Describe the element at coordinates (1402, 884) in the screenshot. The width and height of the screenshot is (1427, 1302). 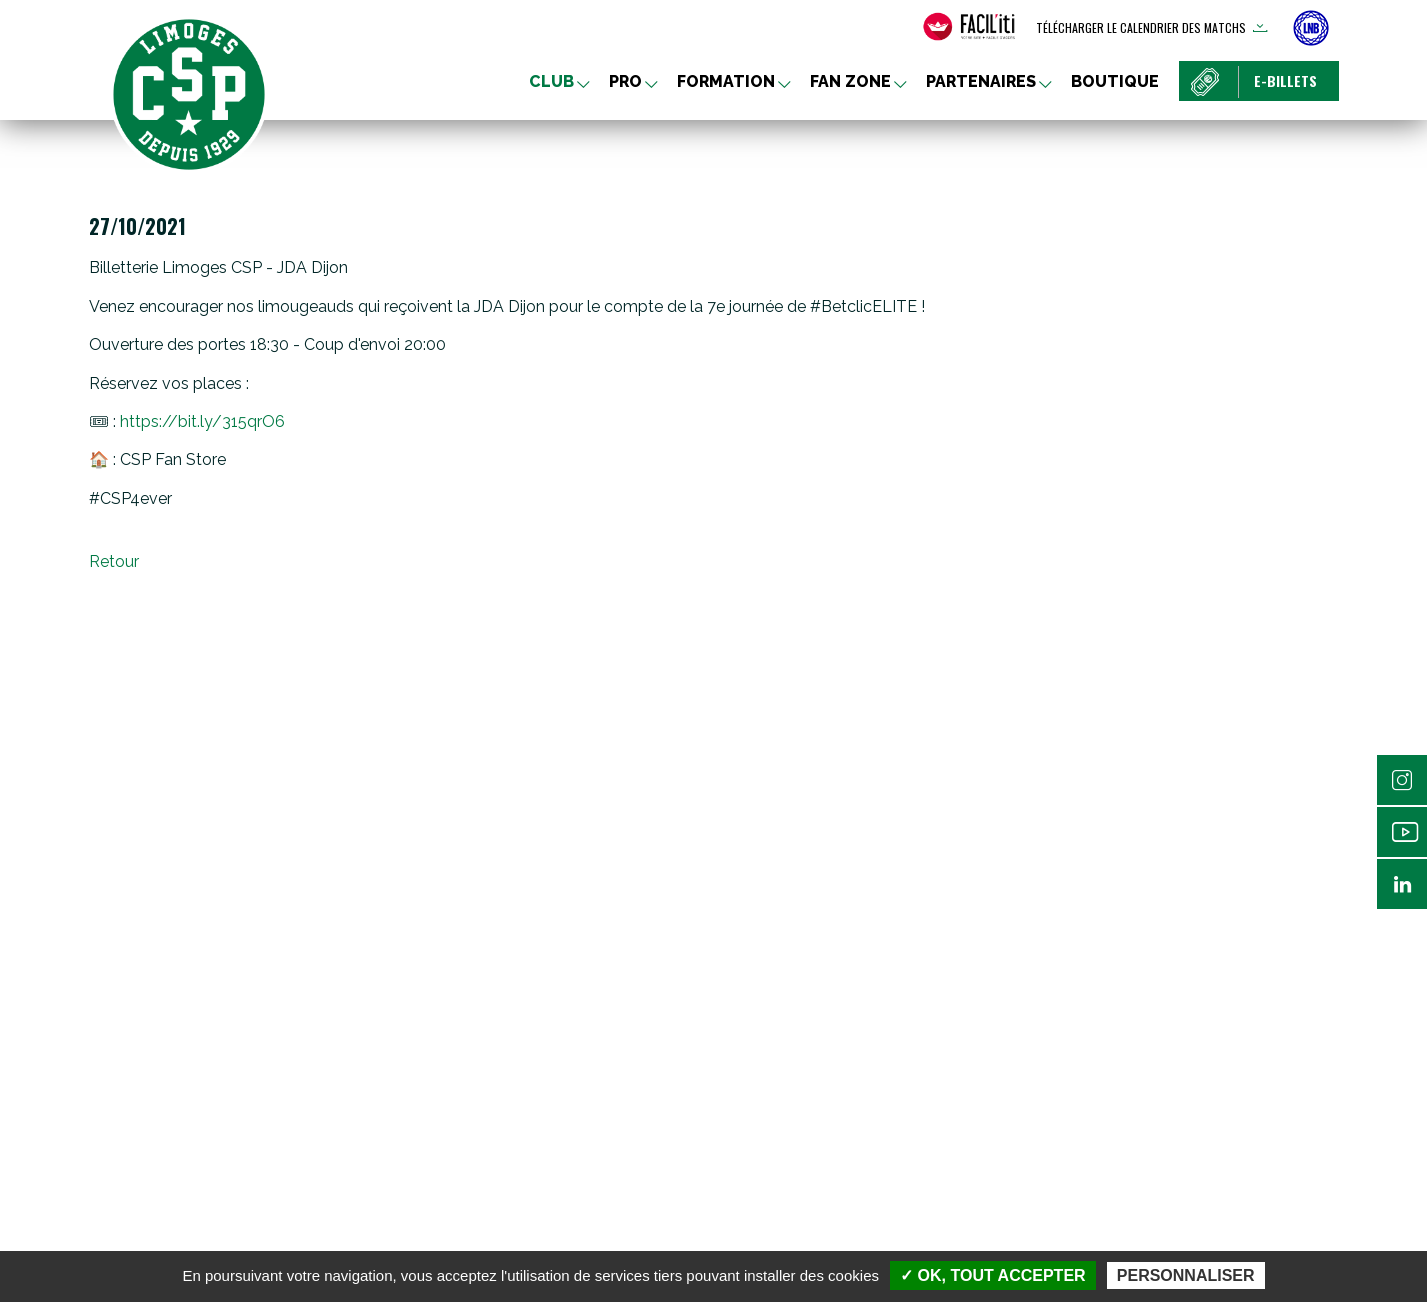
I see `Linkedin` at that location.